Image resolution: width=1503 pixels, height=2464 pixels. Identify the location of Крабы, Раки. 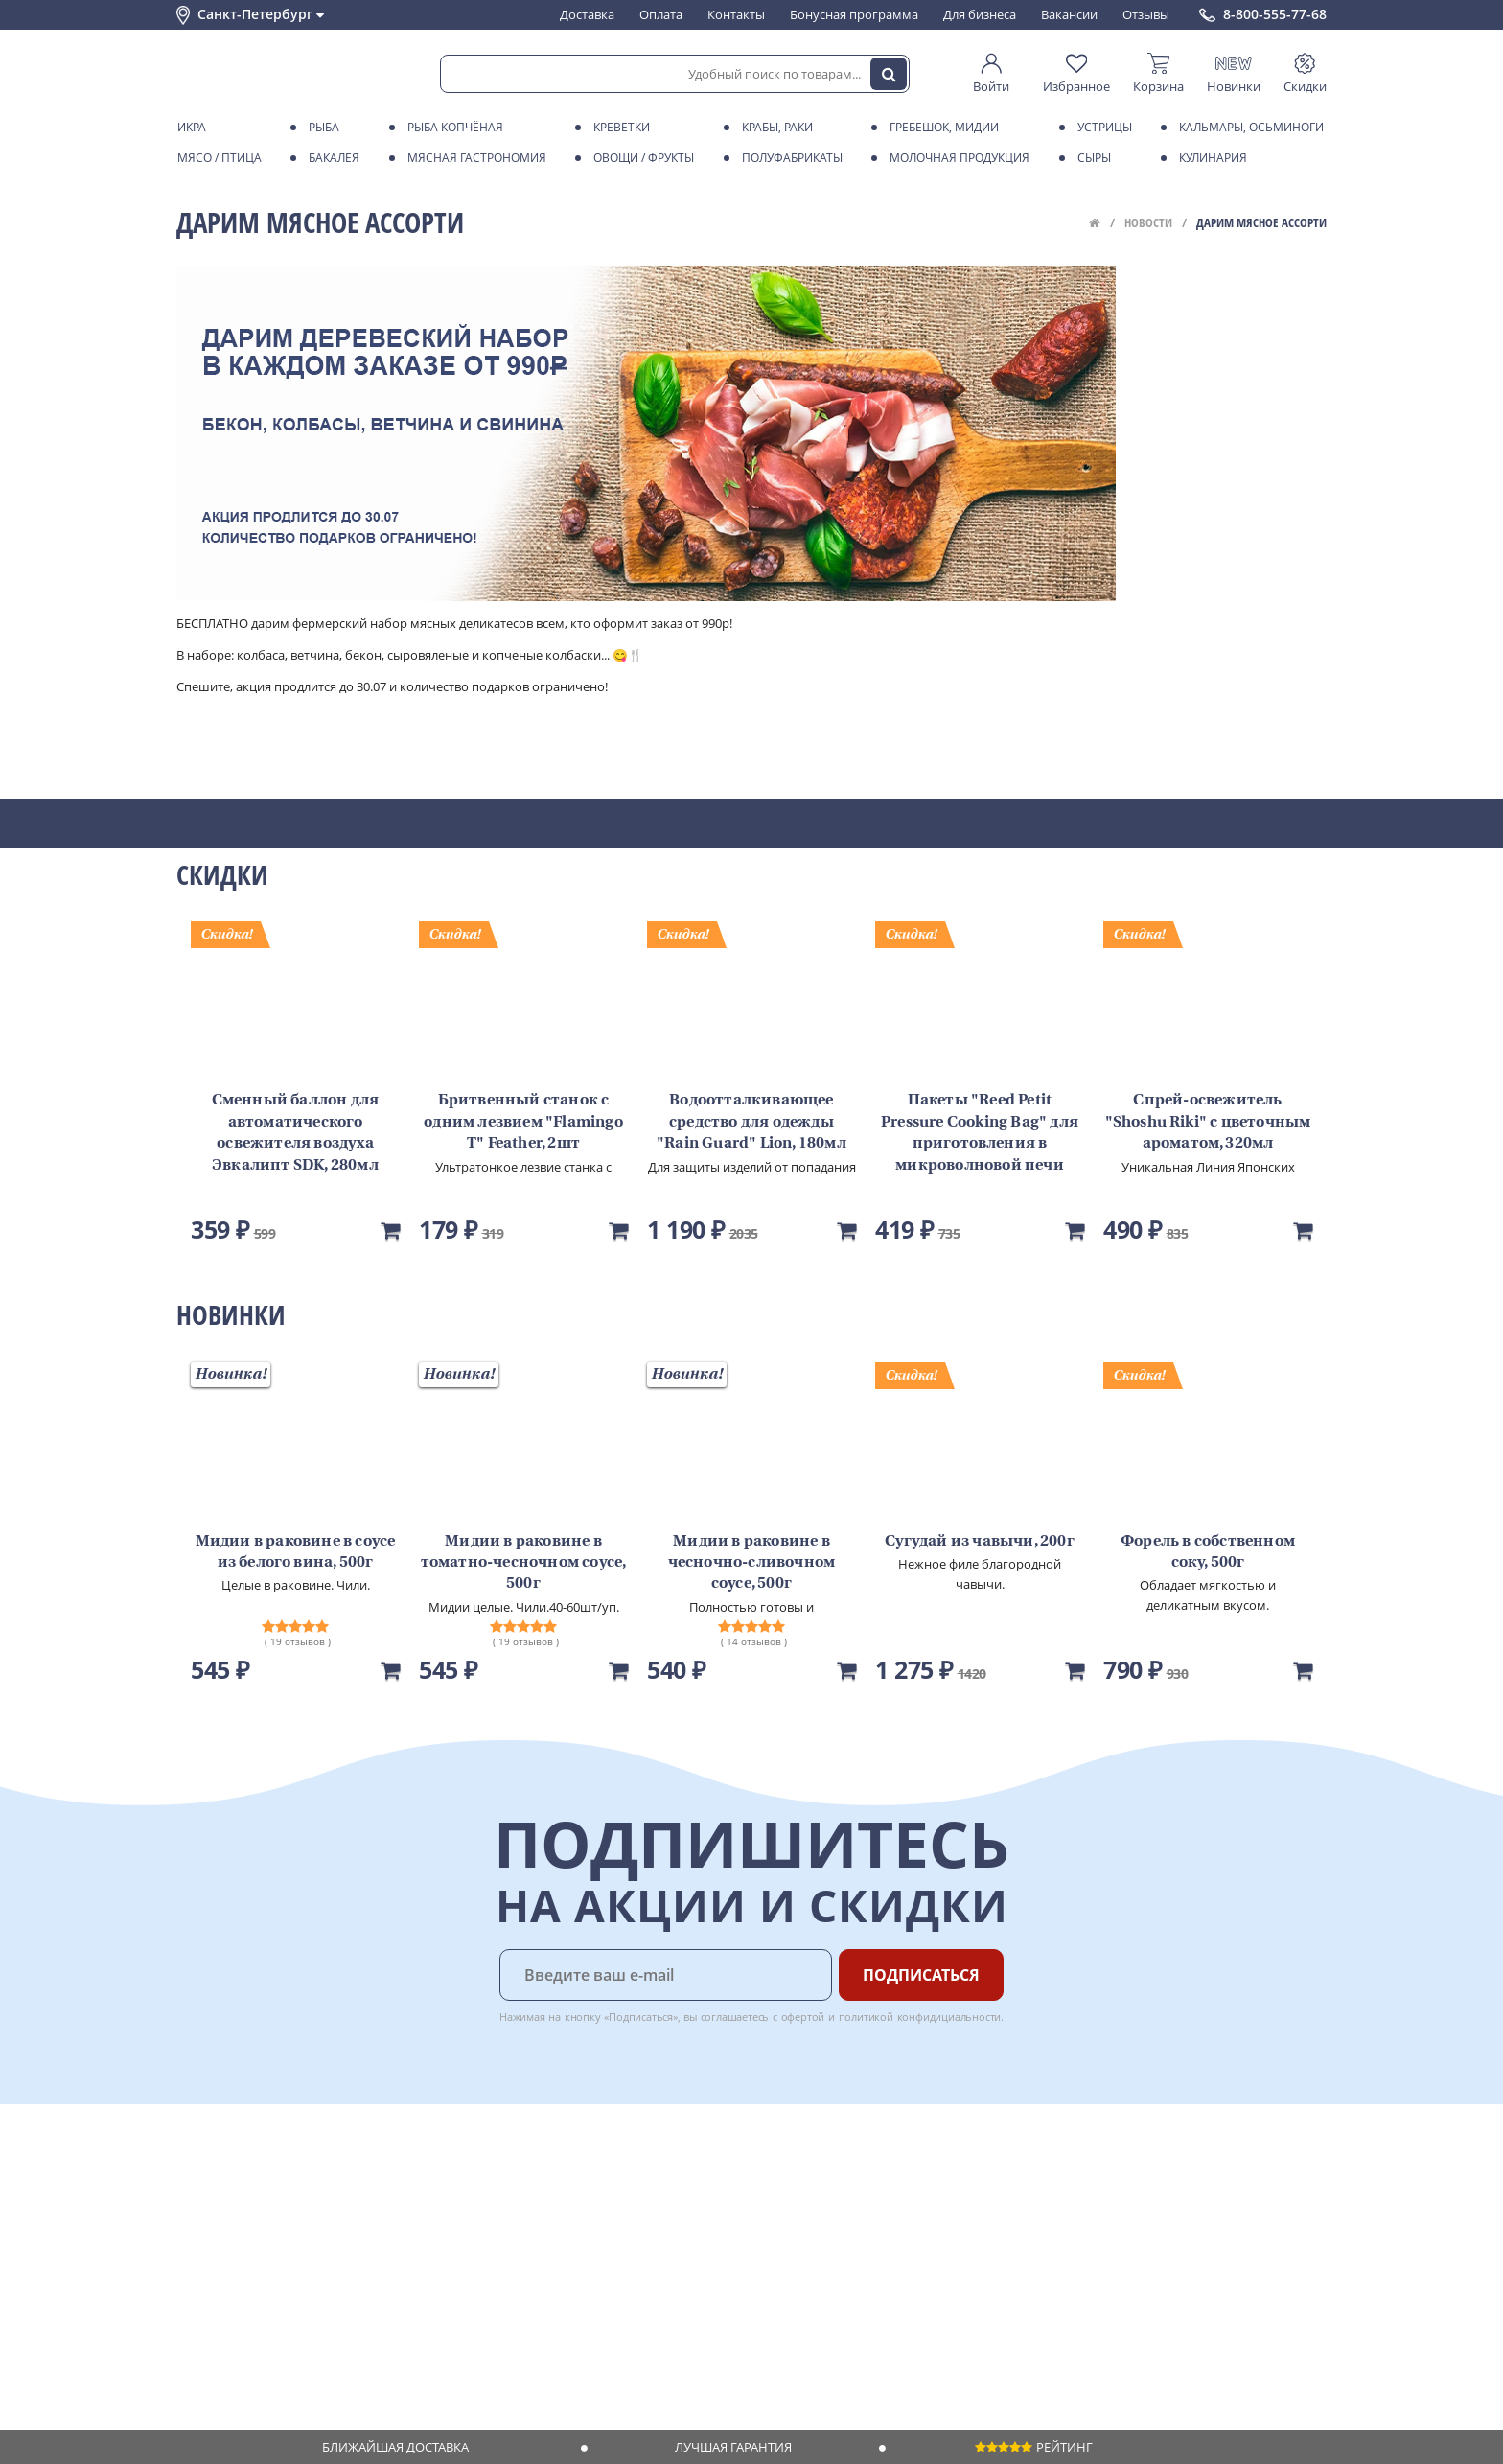
(774, 127).